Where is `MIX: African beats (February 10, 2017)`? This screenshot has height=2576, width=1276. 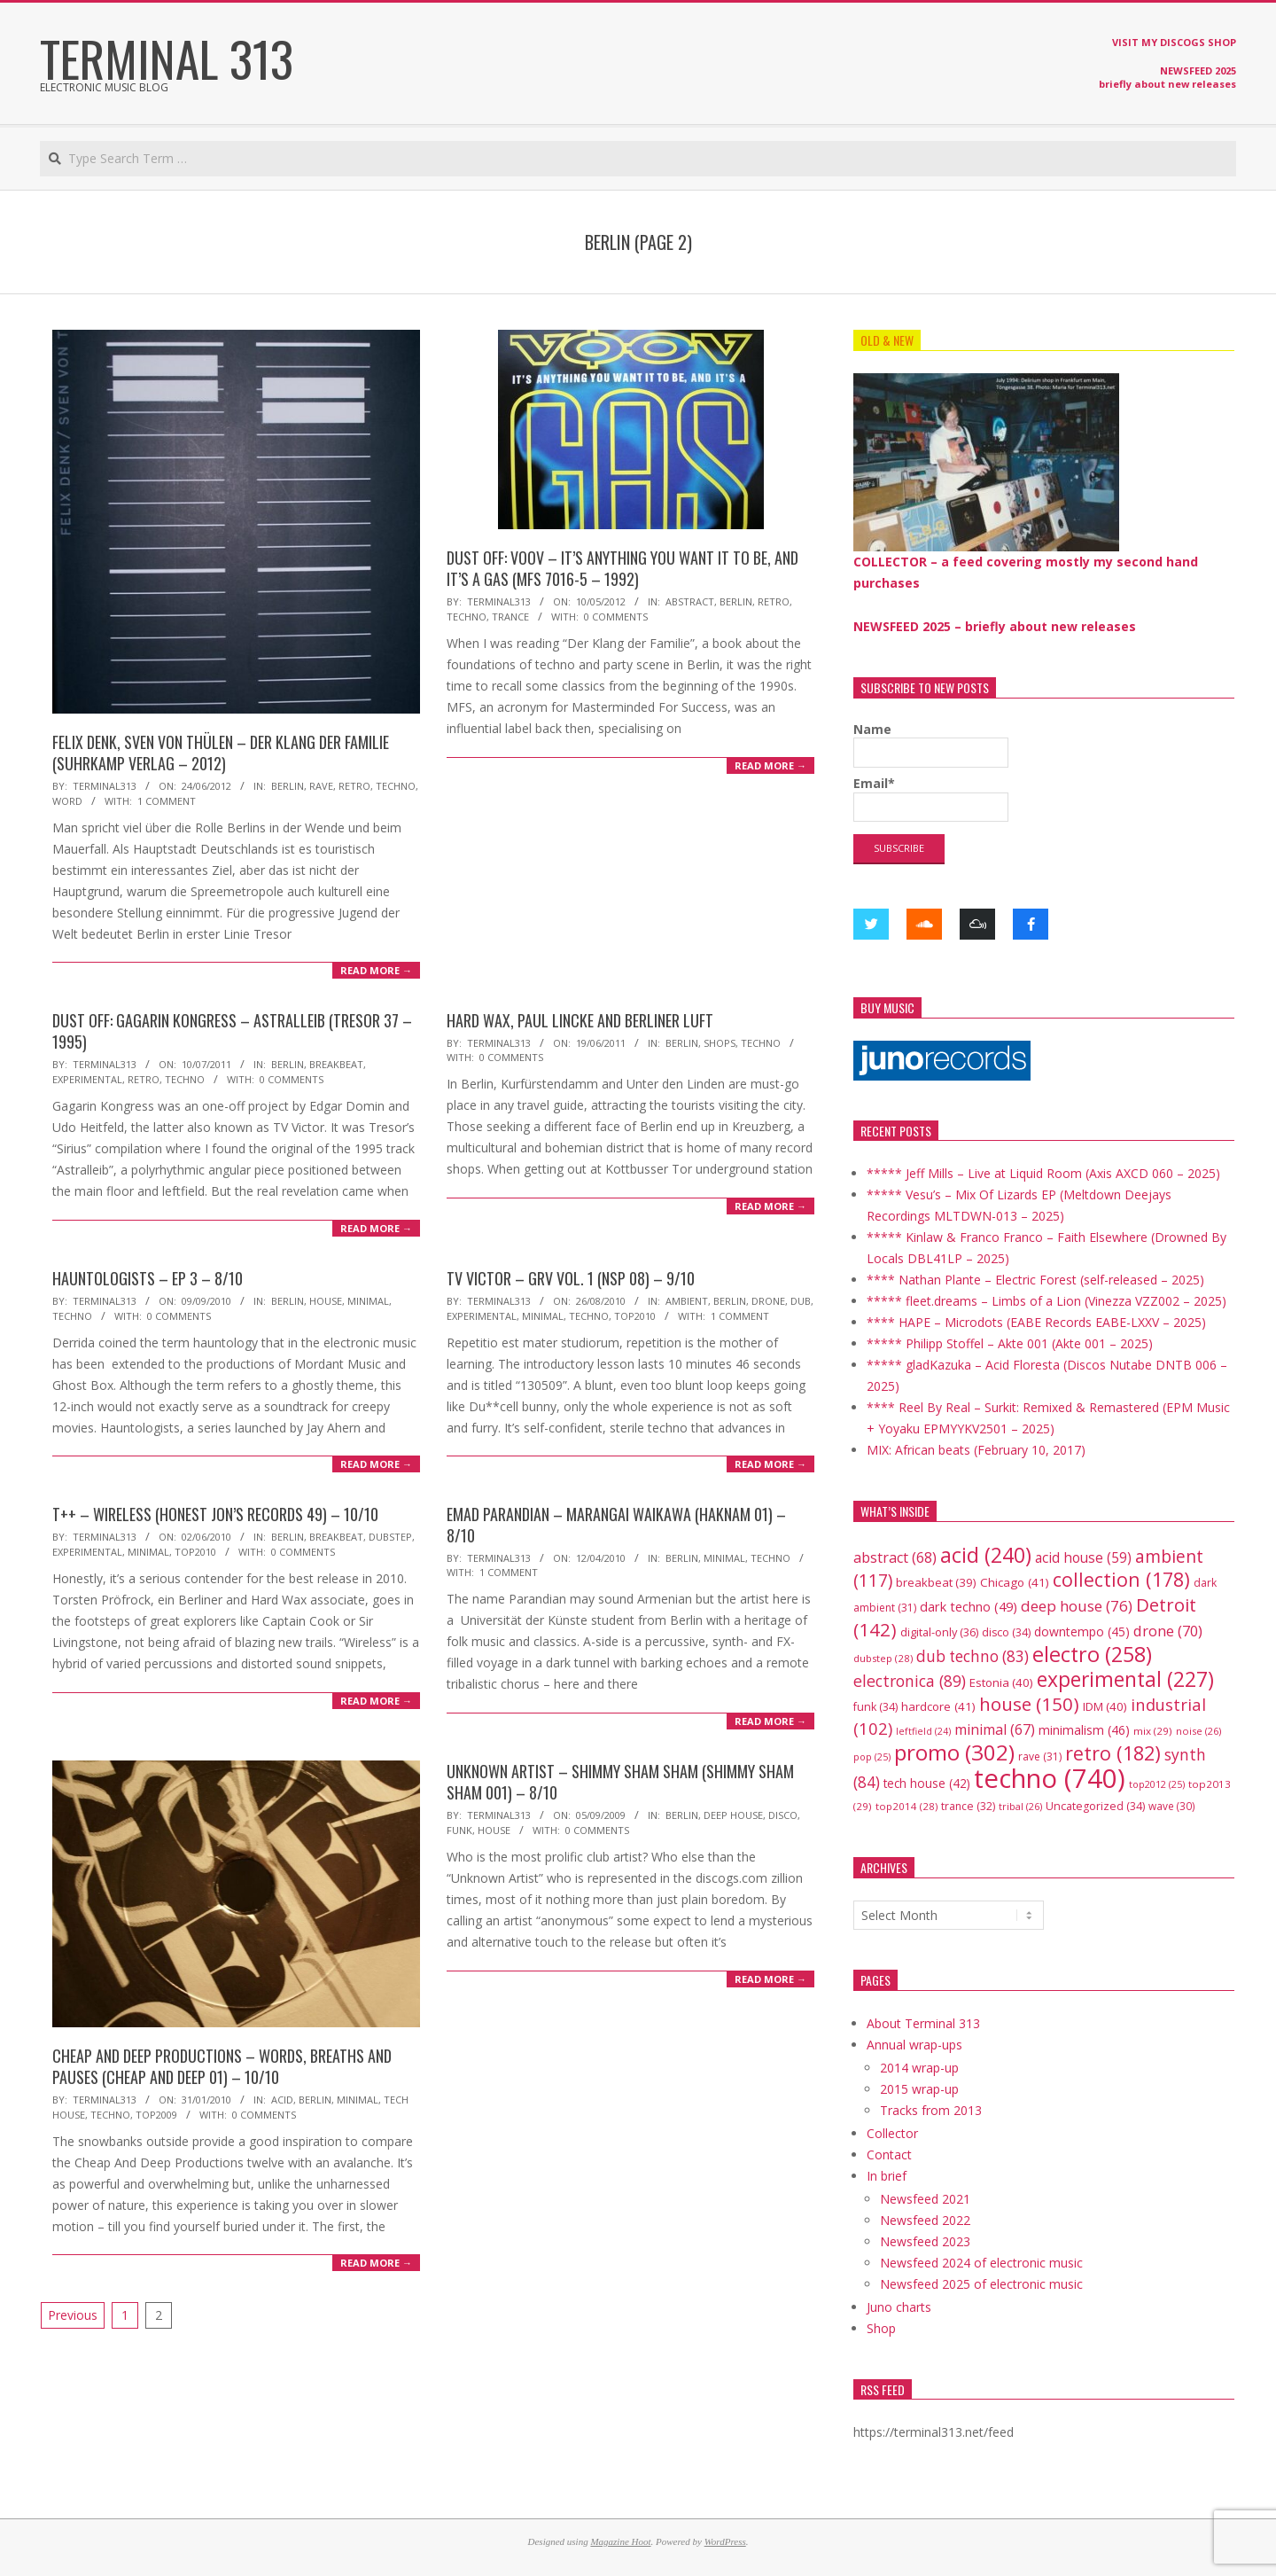 MIX: African beats (February 10, 2017) is located at coordinates (976, 1449).